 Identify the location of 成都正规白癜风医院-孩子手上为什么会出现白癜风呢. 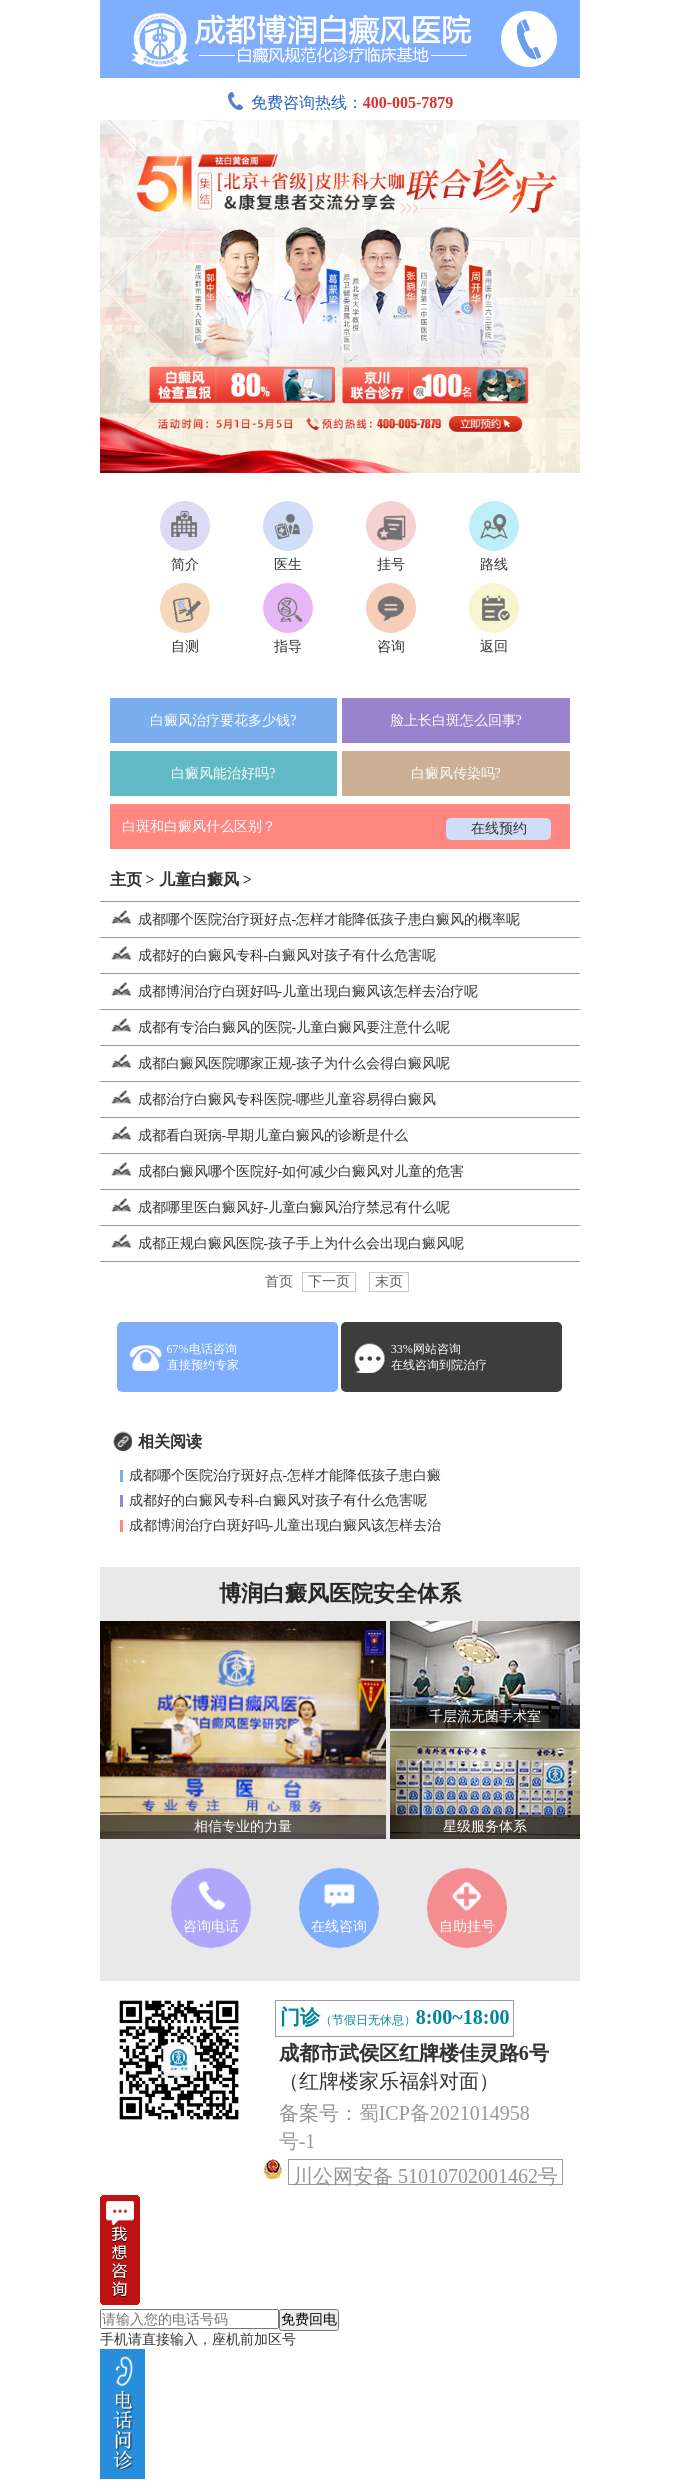
(282, 1243).